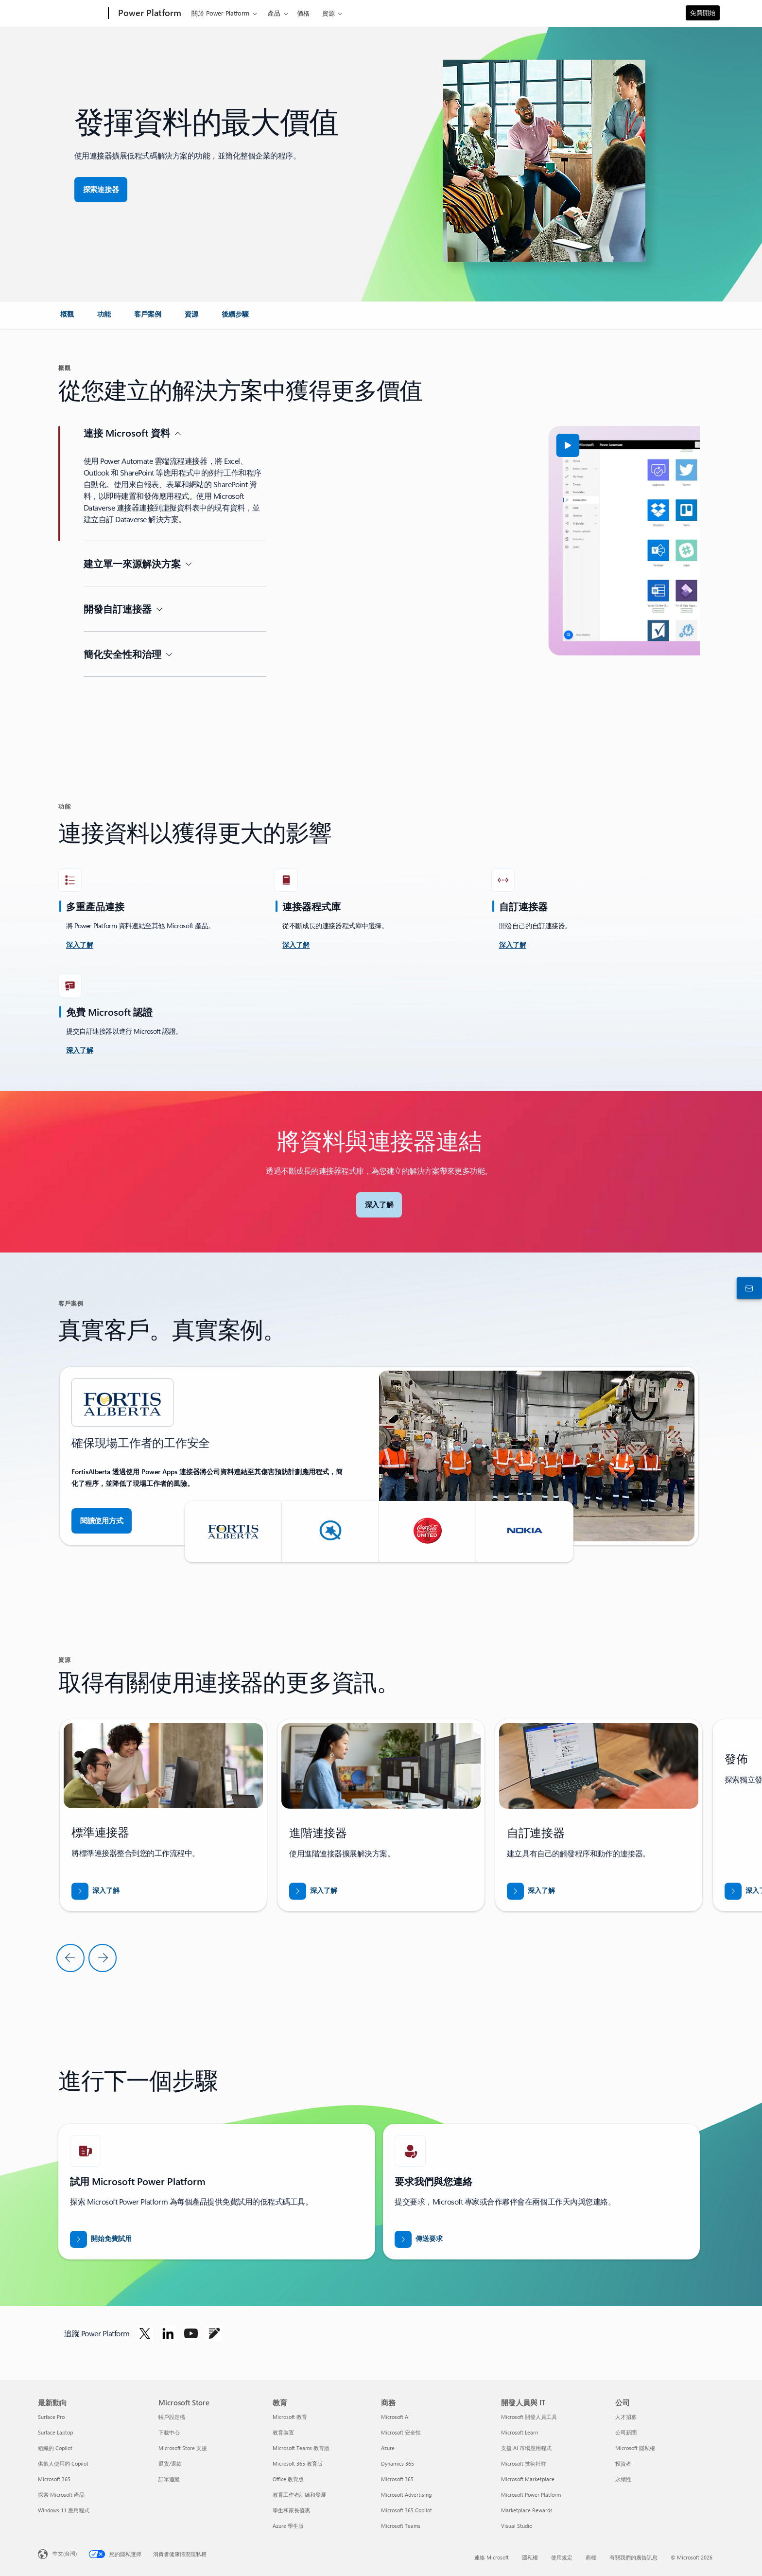 The height and width of the screenshot is (2576, 762). What do you see at coordinates (388, 2448) in the screenshot?
I see `Azure [Azure 商務]` at bounding box center [388, 2448].